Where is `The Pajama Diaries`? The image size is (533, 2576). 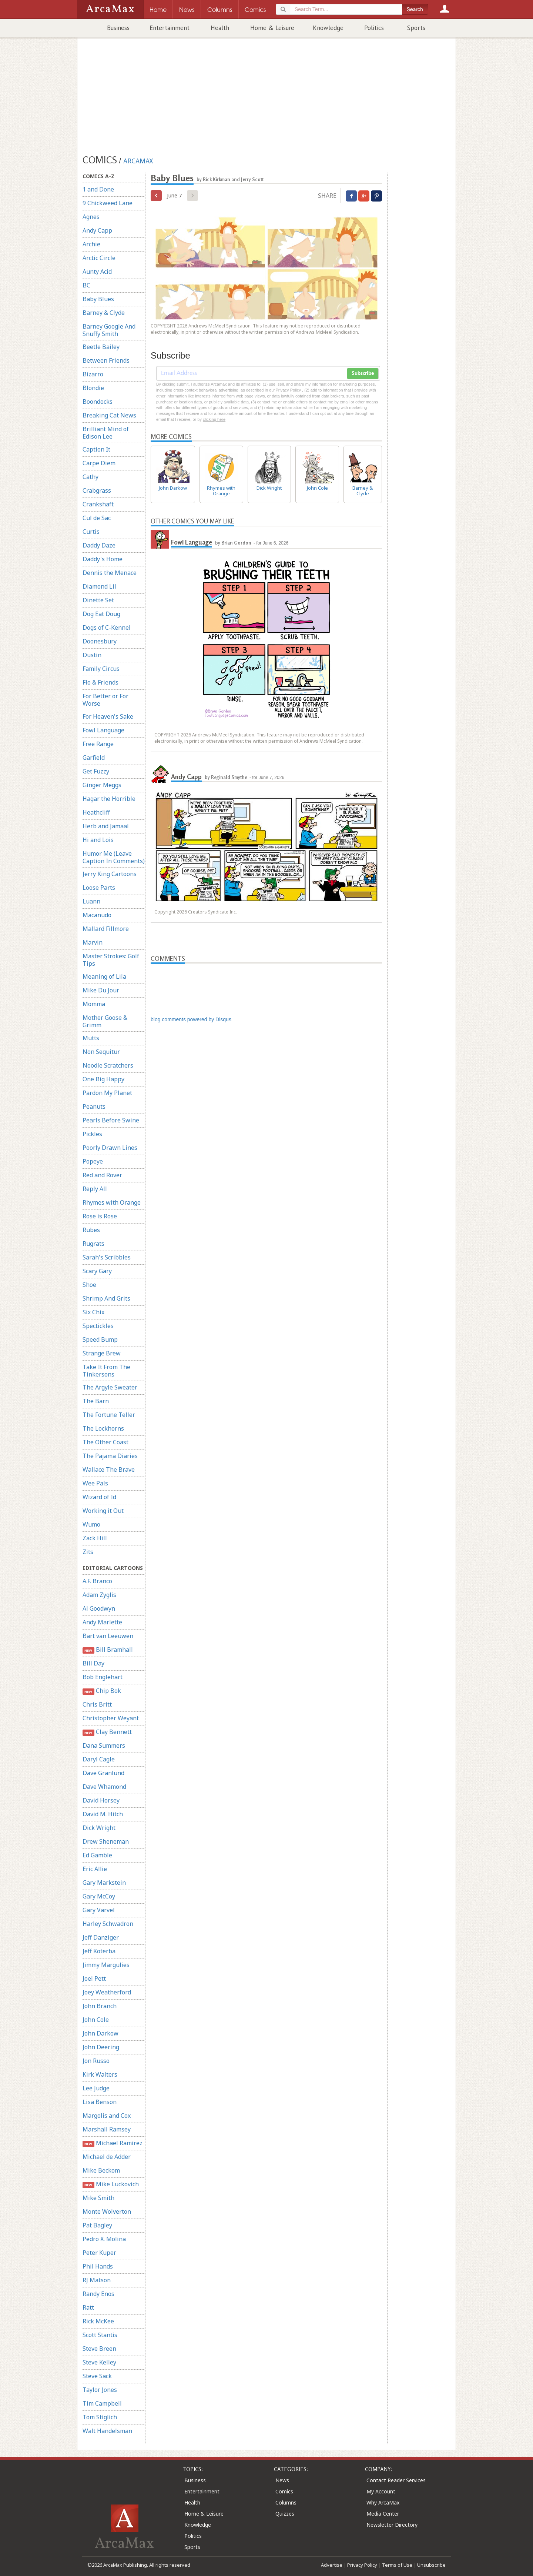
The Pajama Diaries is located at coordinates (110, 1456).